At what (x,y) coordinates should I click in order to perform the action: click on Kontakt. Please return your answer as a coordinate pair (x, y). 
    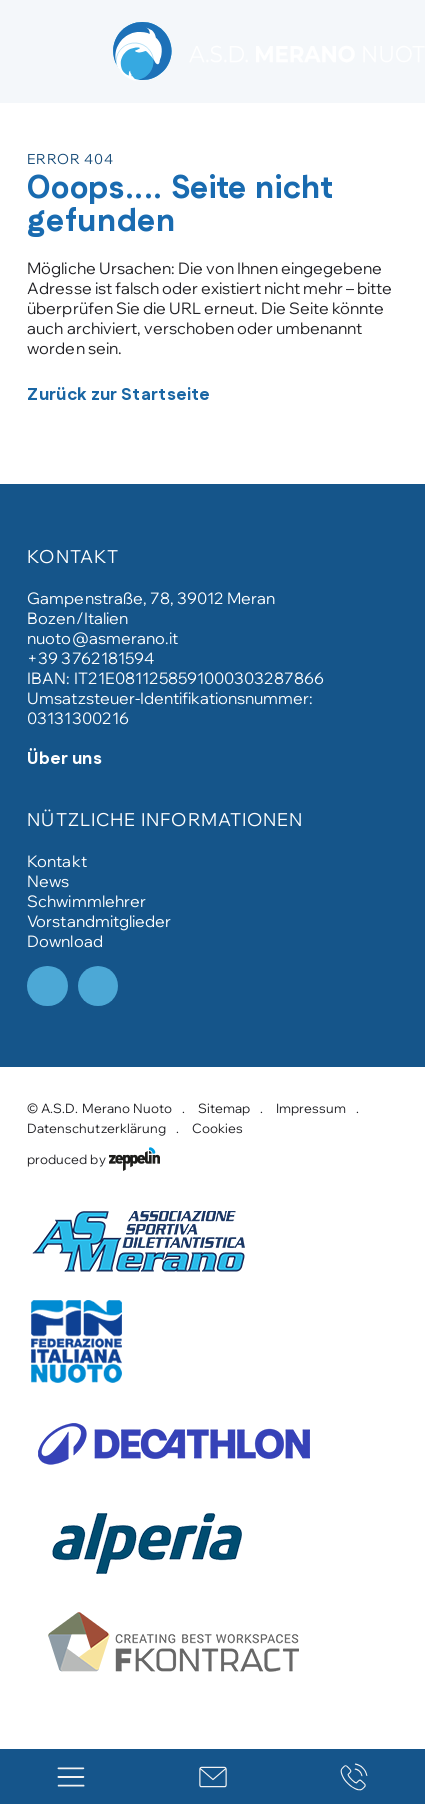
    Looking at the image, I should click on (56, 861).